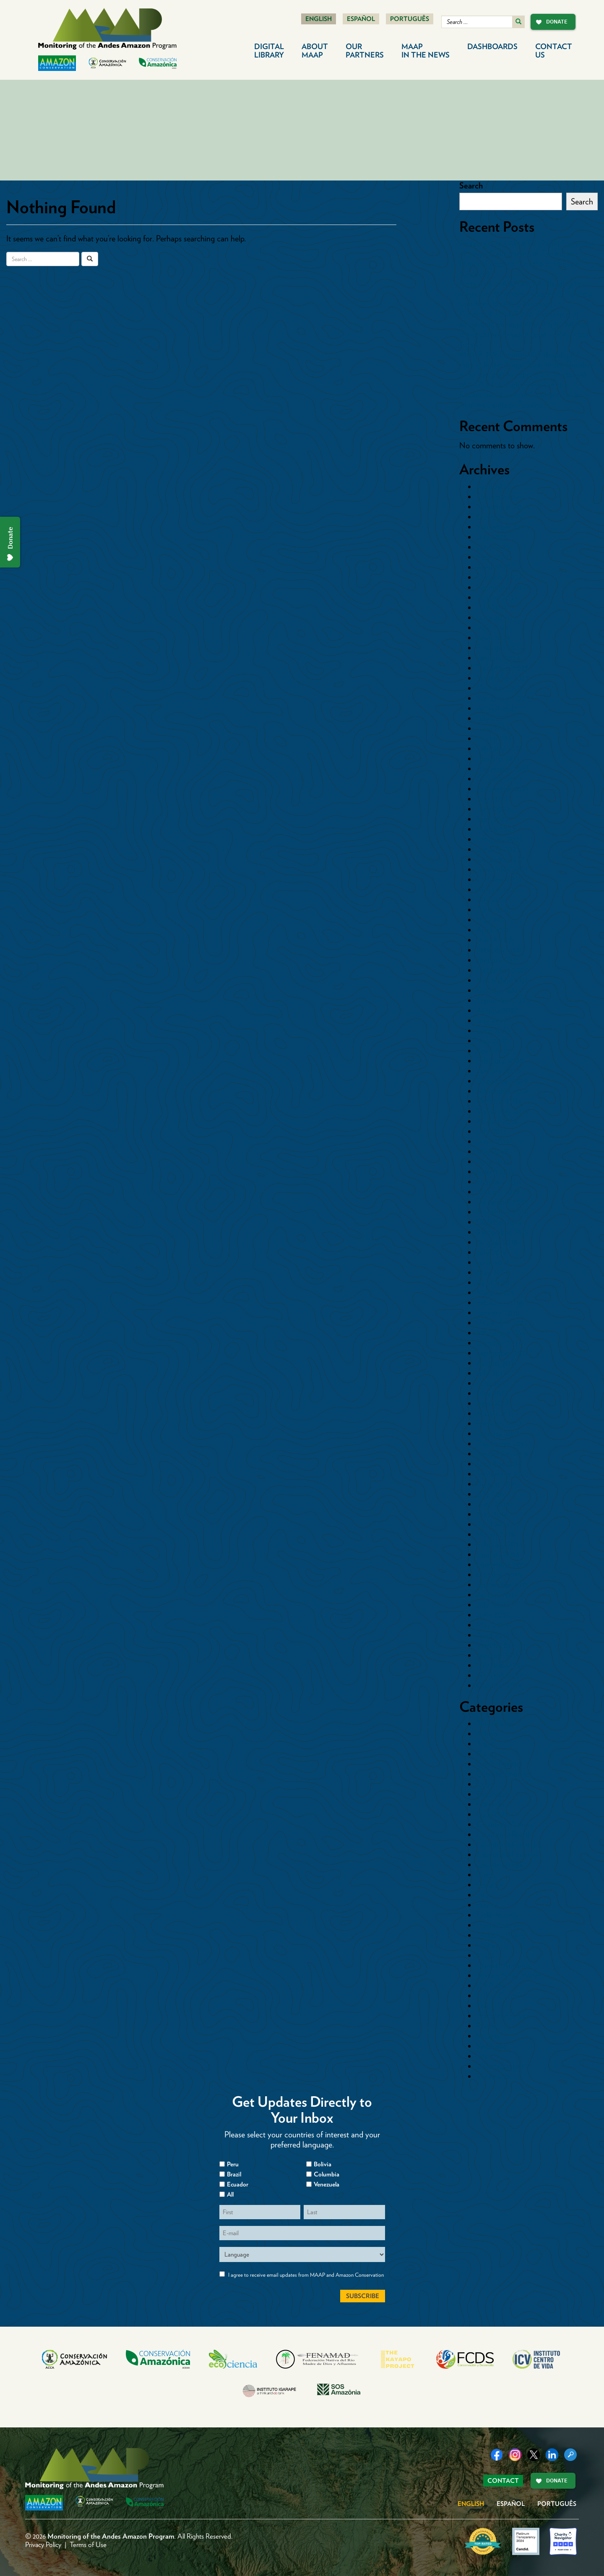 Image resolution: width=604 pixels, height=2576 pixels. What do you see at coordinates (503, 1000) in the screenshot?
I see `September 2020` at bounding box center [503, 1000].